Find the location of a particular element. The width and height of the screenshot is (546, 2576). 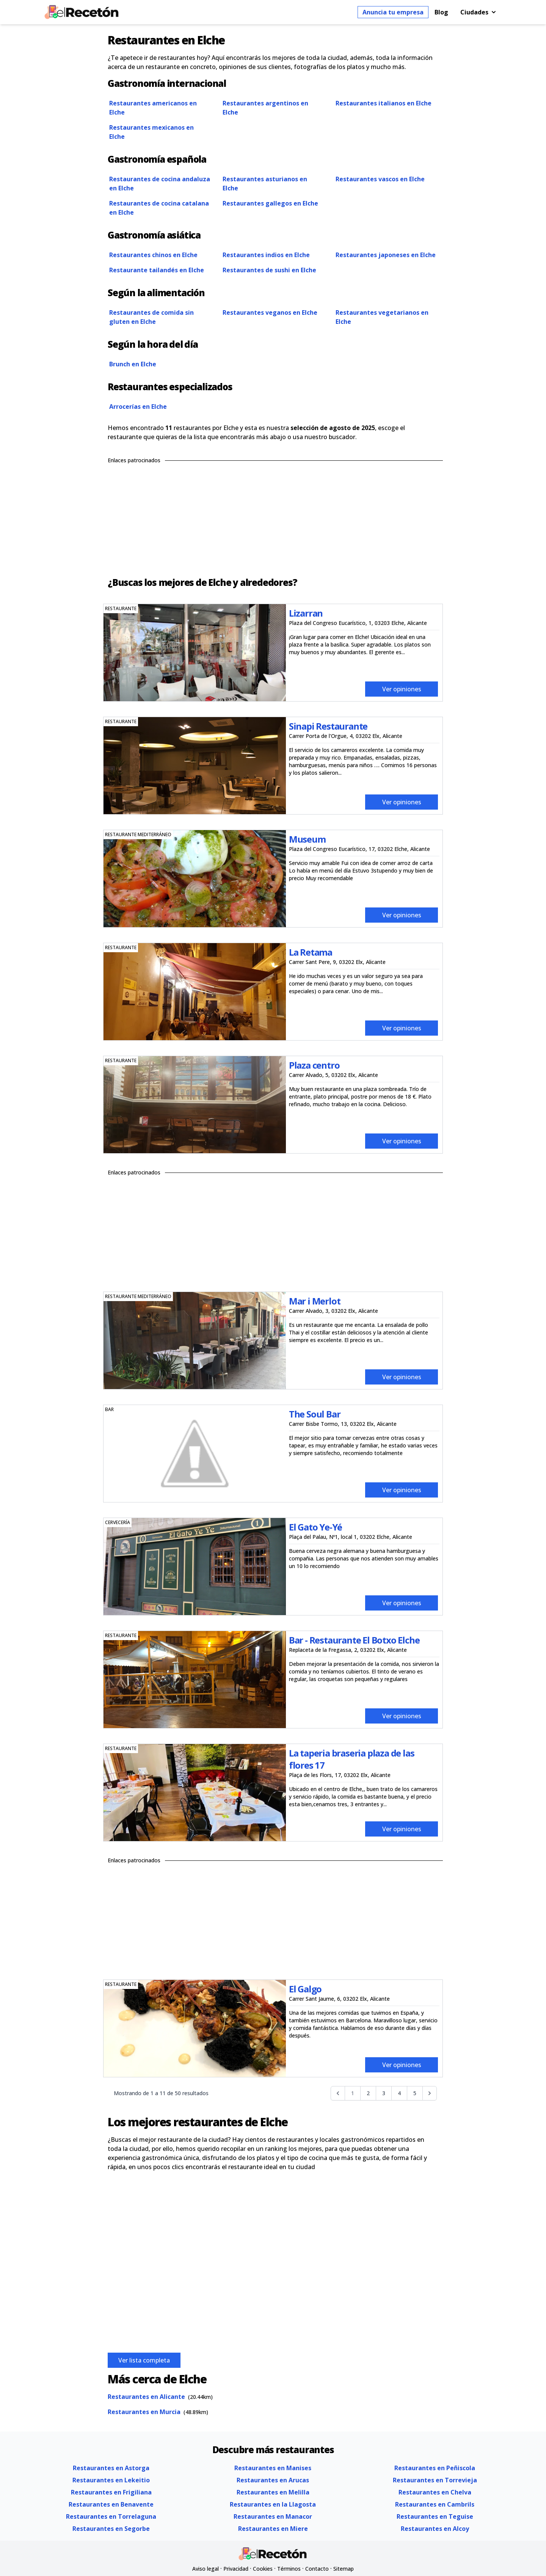

El Galgo is located at coordinates (305, 1989).